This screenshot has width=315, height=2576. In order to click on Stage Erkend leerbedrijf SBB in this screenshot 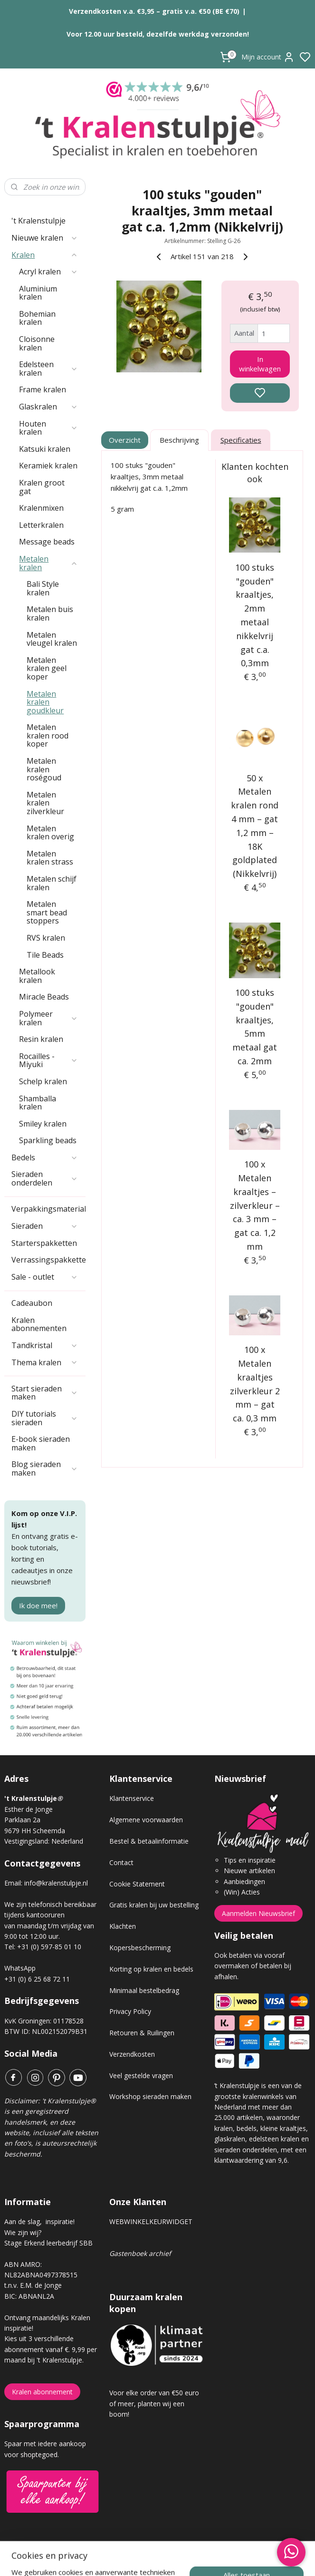, I will do `click(48, 2242)`.